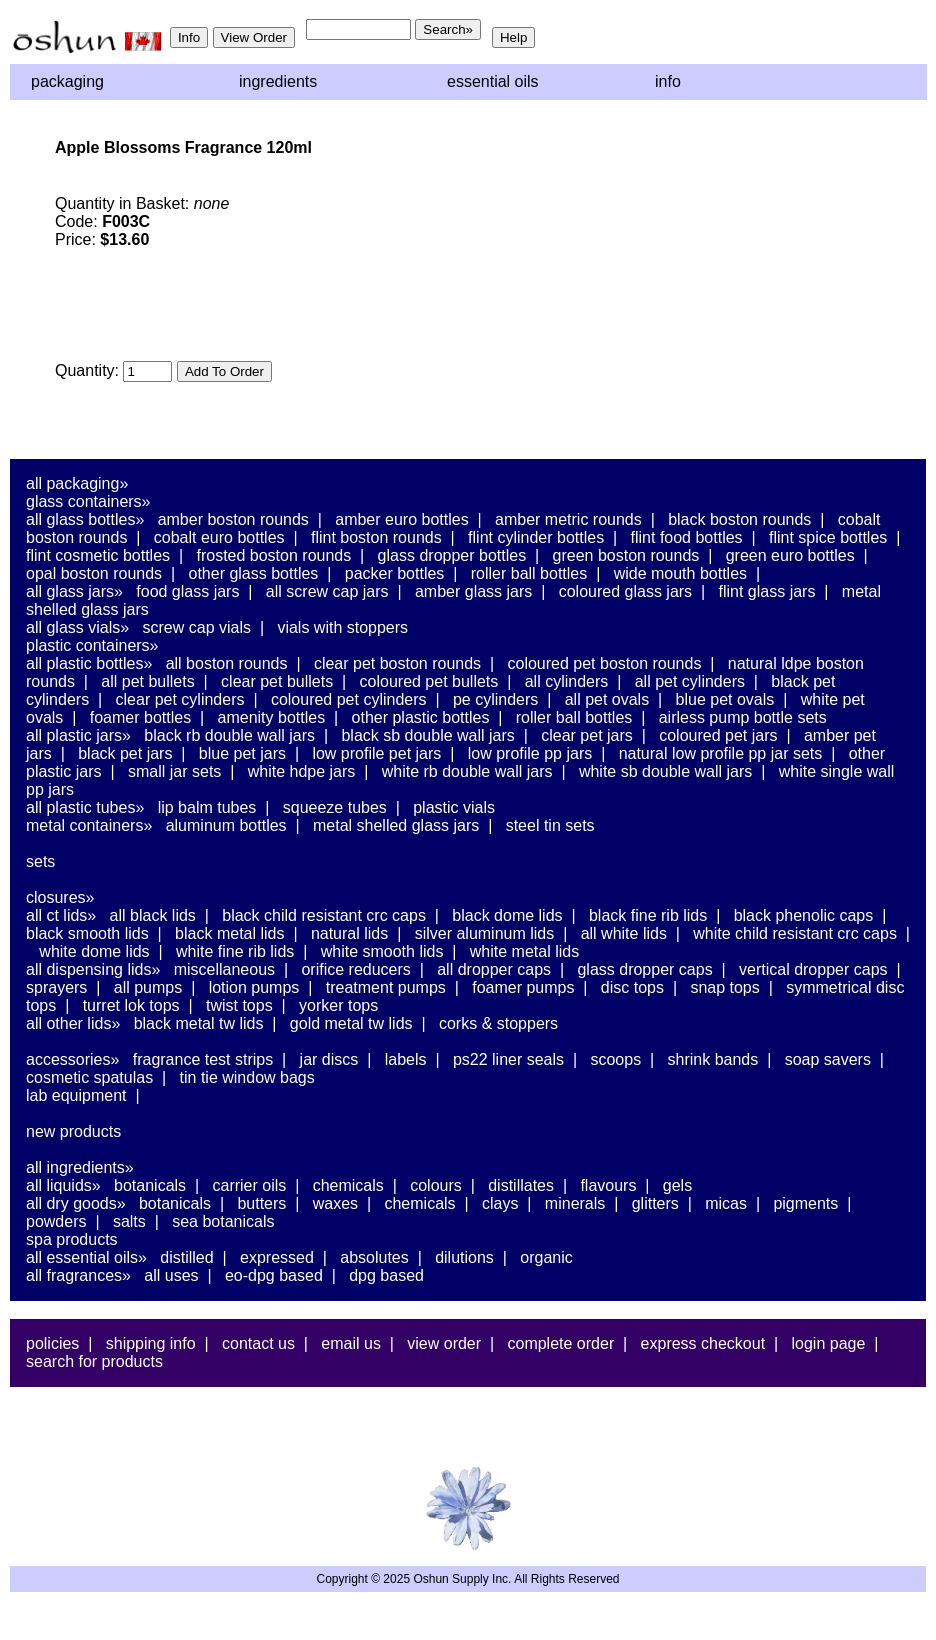  Describe the element at coordinates (89, 1077) in the screenshot. I see `Cosmetic Spatulas` at that location.